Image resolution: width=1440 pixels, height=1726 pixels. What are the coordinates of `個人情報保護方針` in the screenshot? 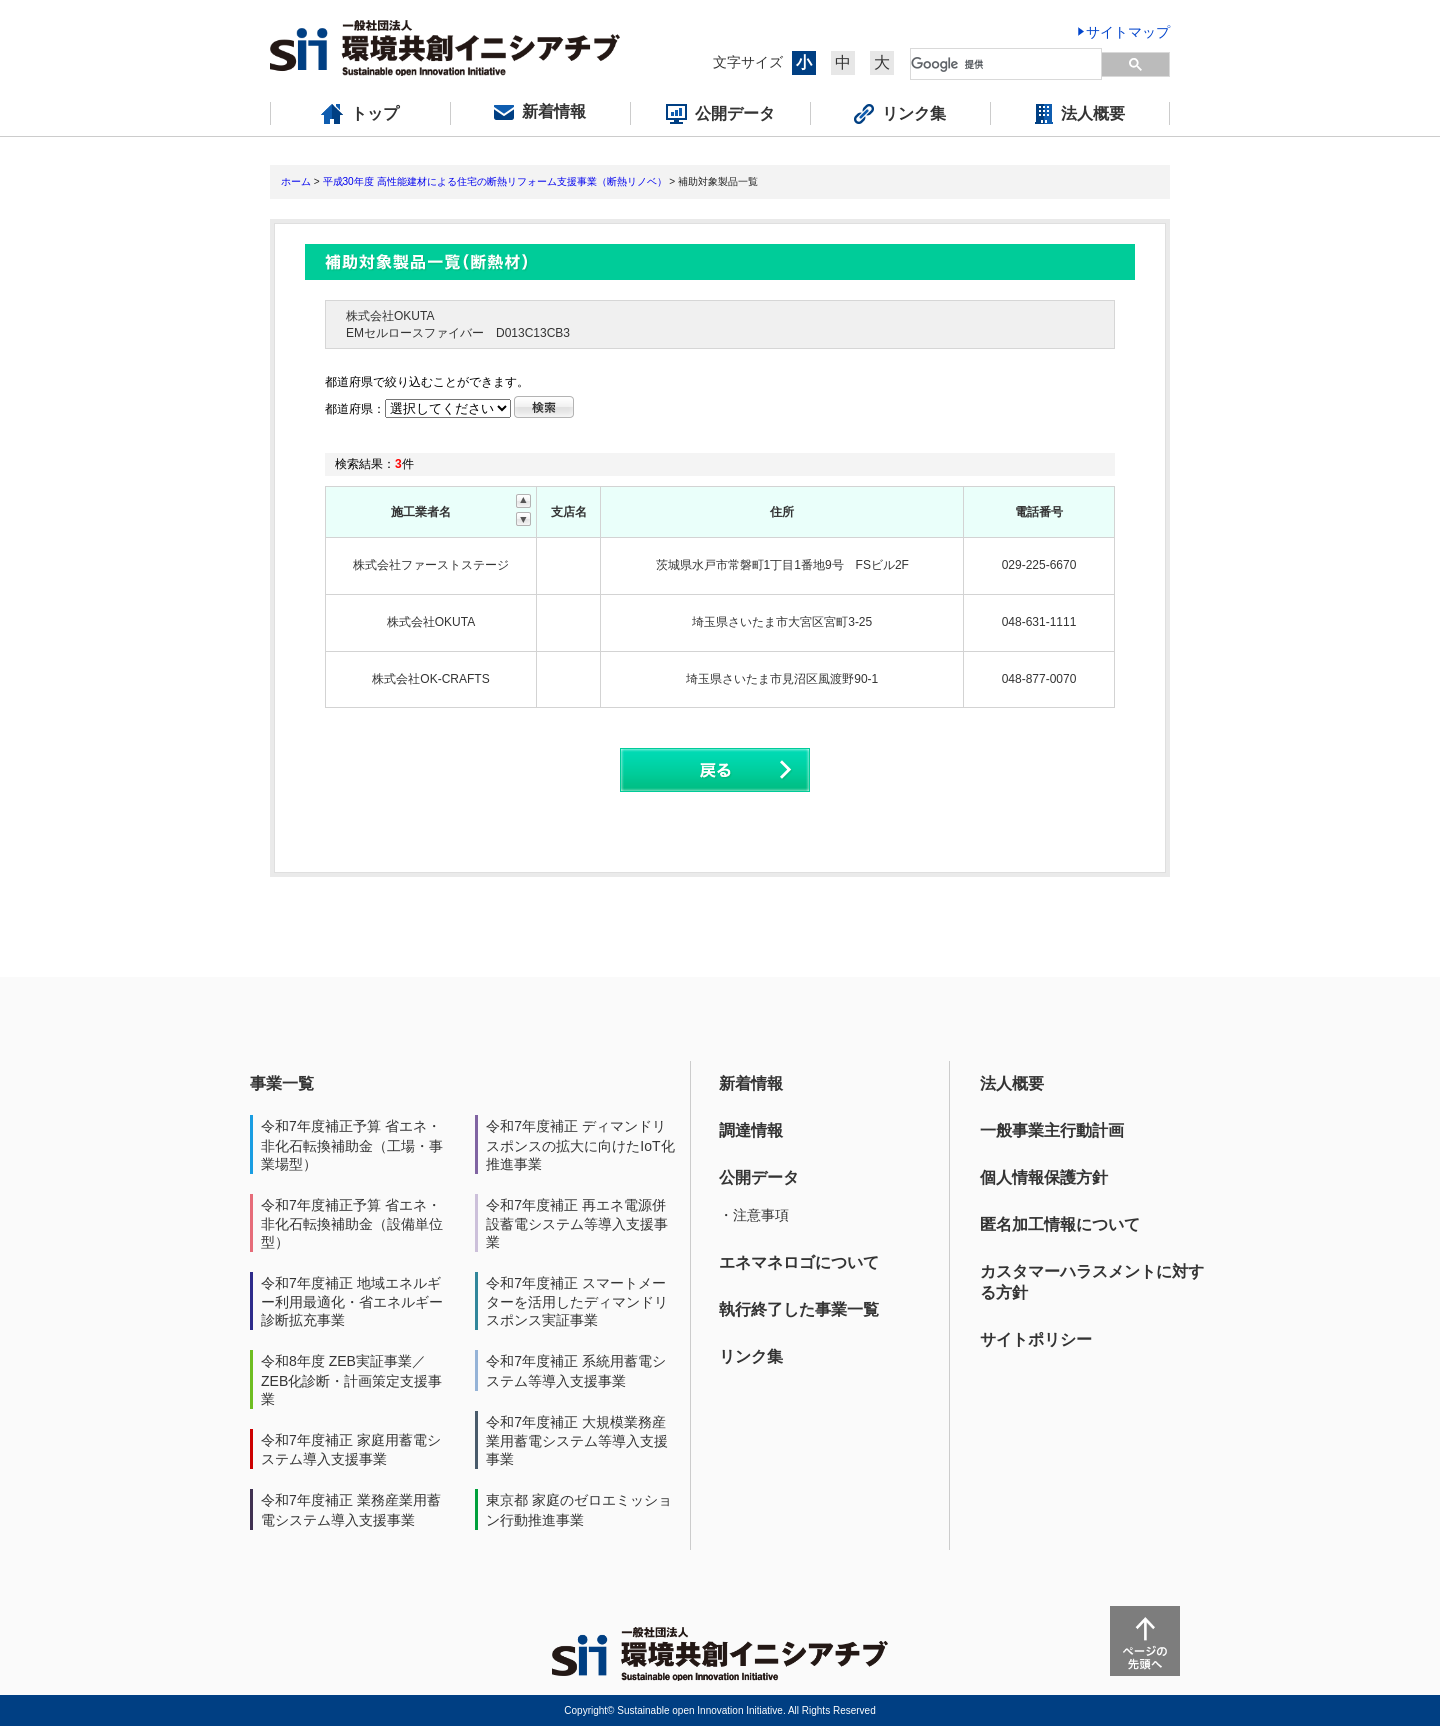 It's located at (1044, 1177).